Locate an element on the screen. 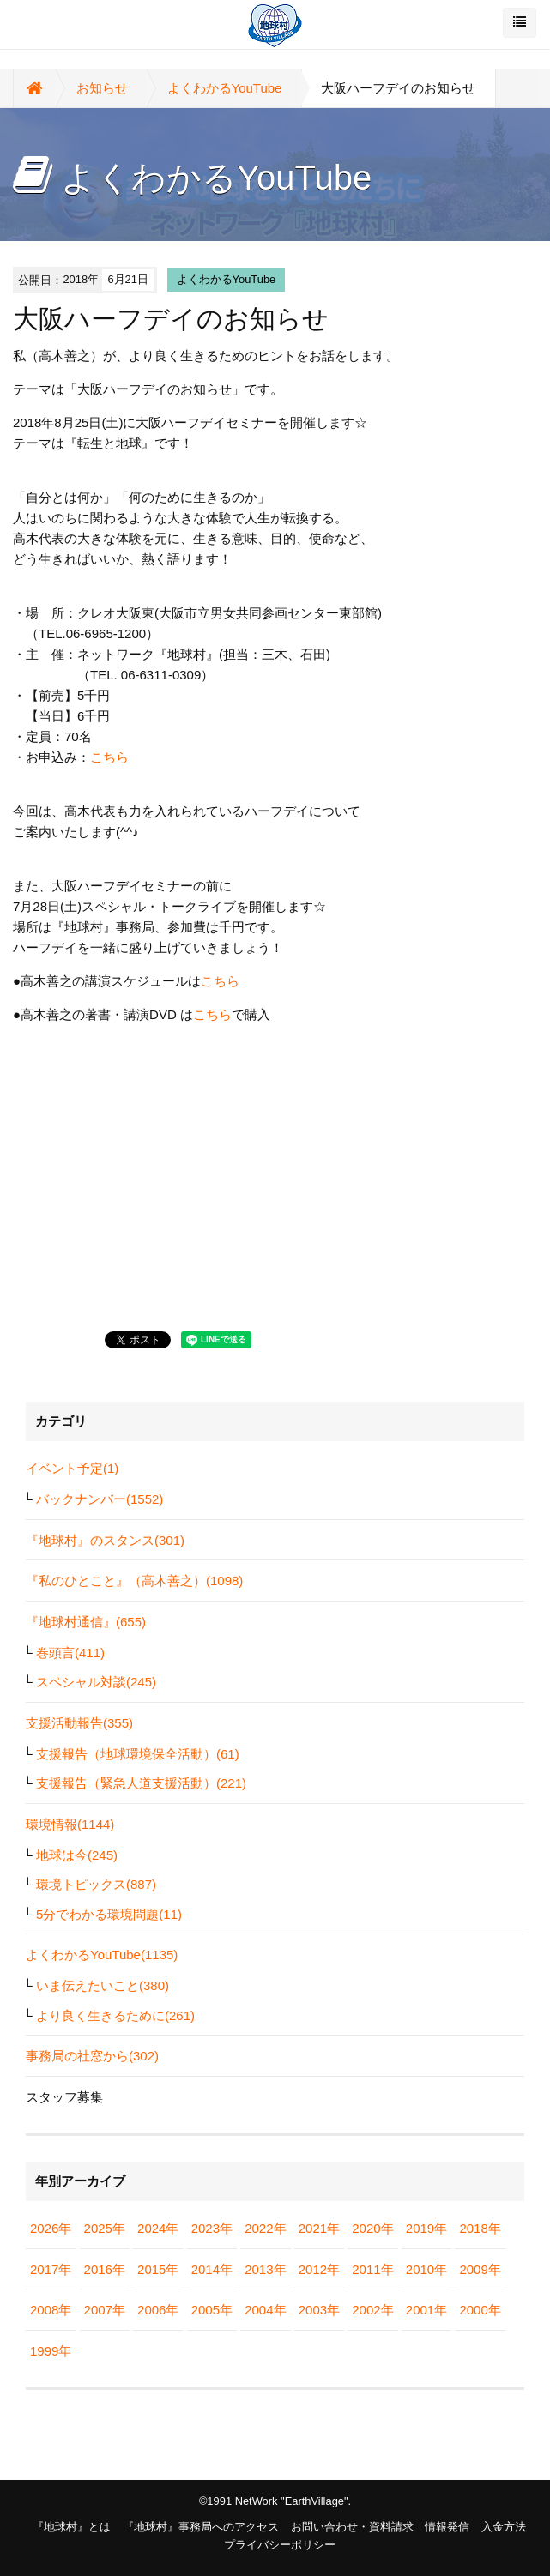 The width and height of the screenshot is (550, 2576). 2003年 is located at coordinates (319, 2309).